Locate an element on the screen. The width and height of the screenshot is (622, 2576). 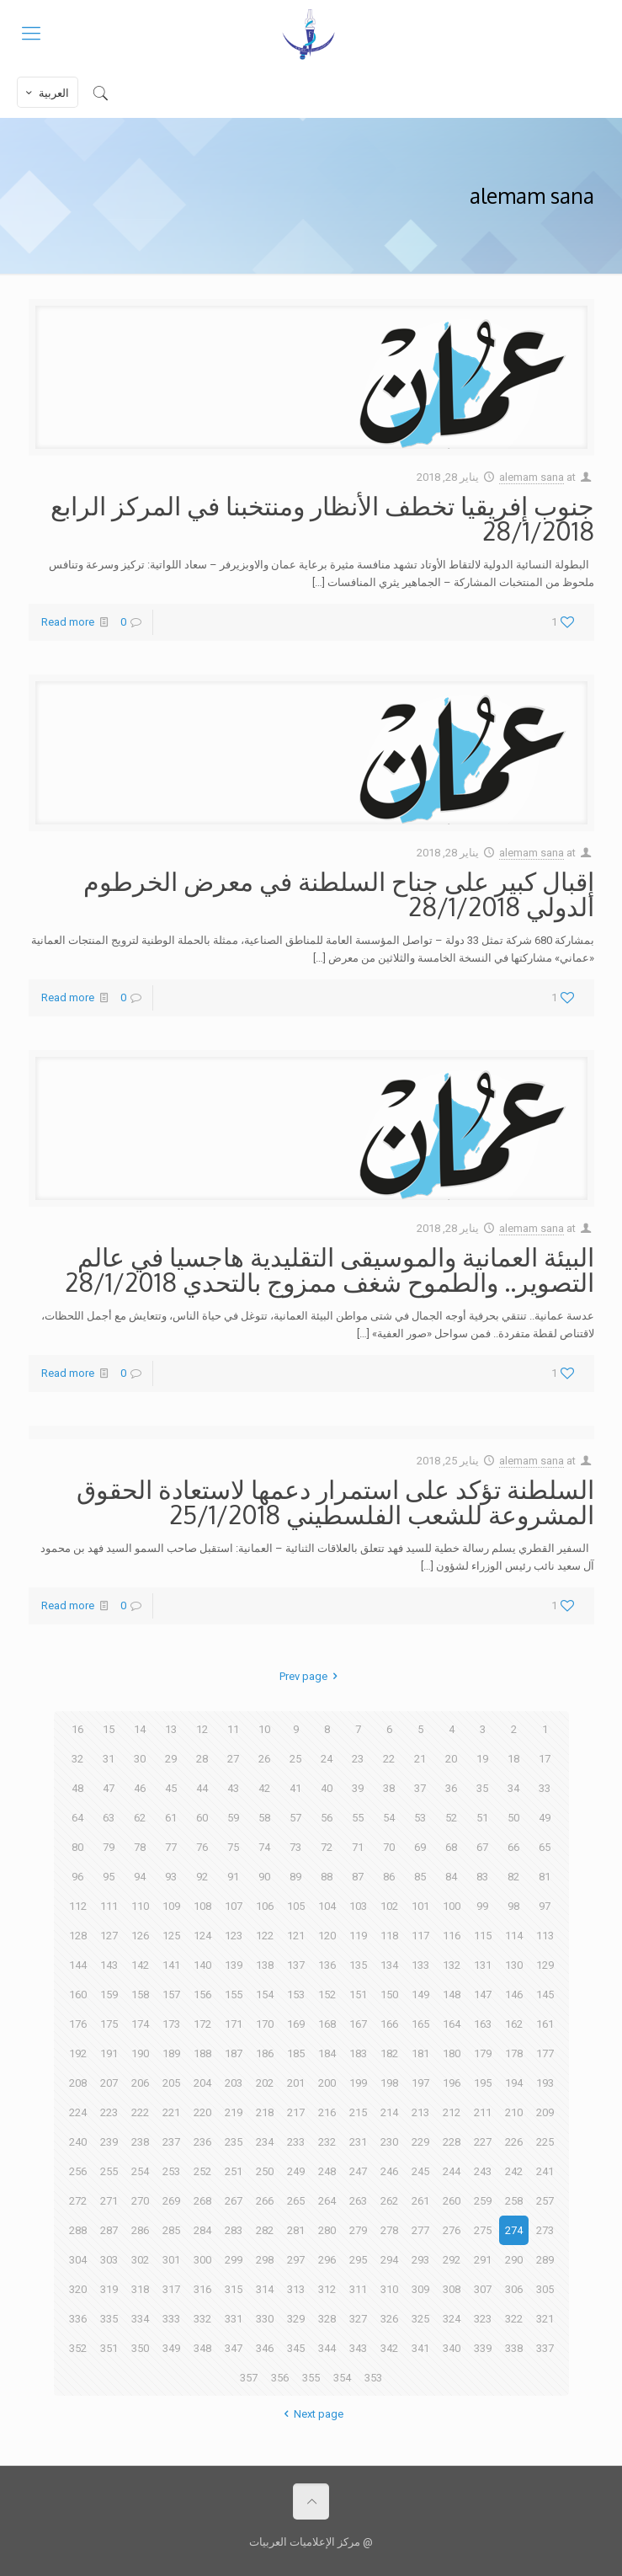
35 is located at coordinates (482, 1788).